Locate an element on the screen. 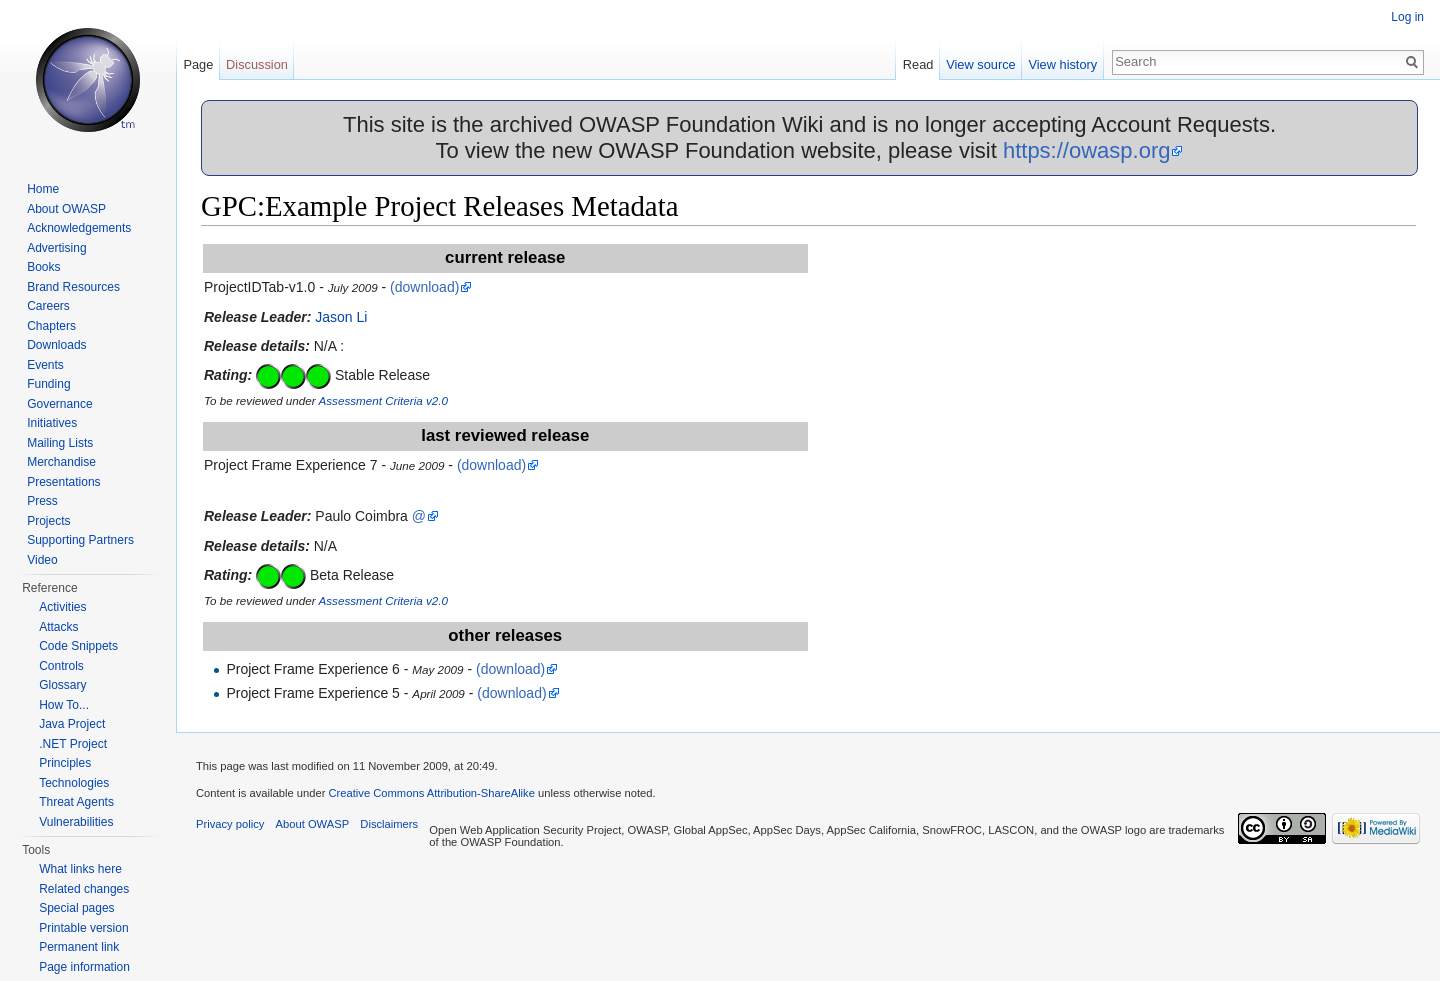 The width and height of the screenshot is (1440, 981). Press is located at coordinates (42, 501).